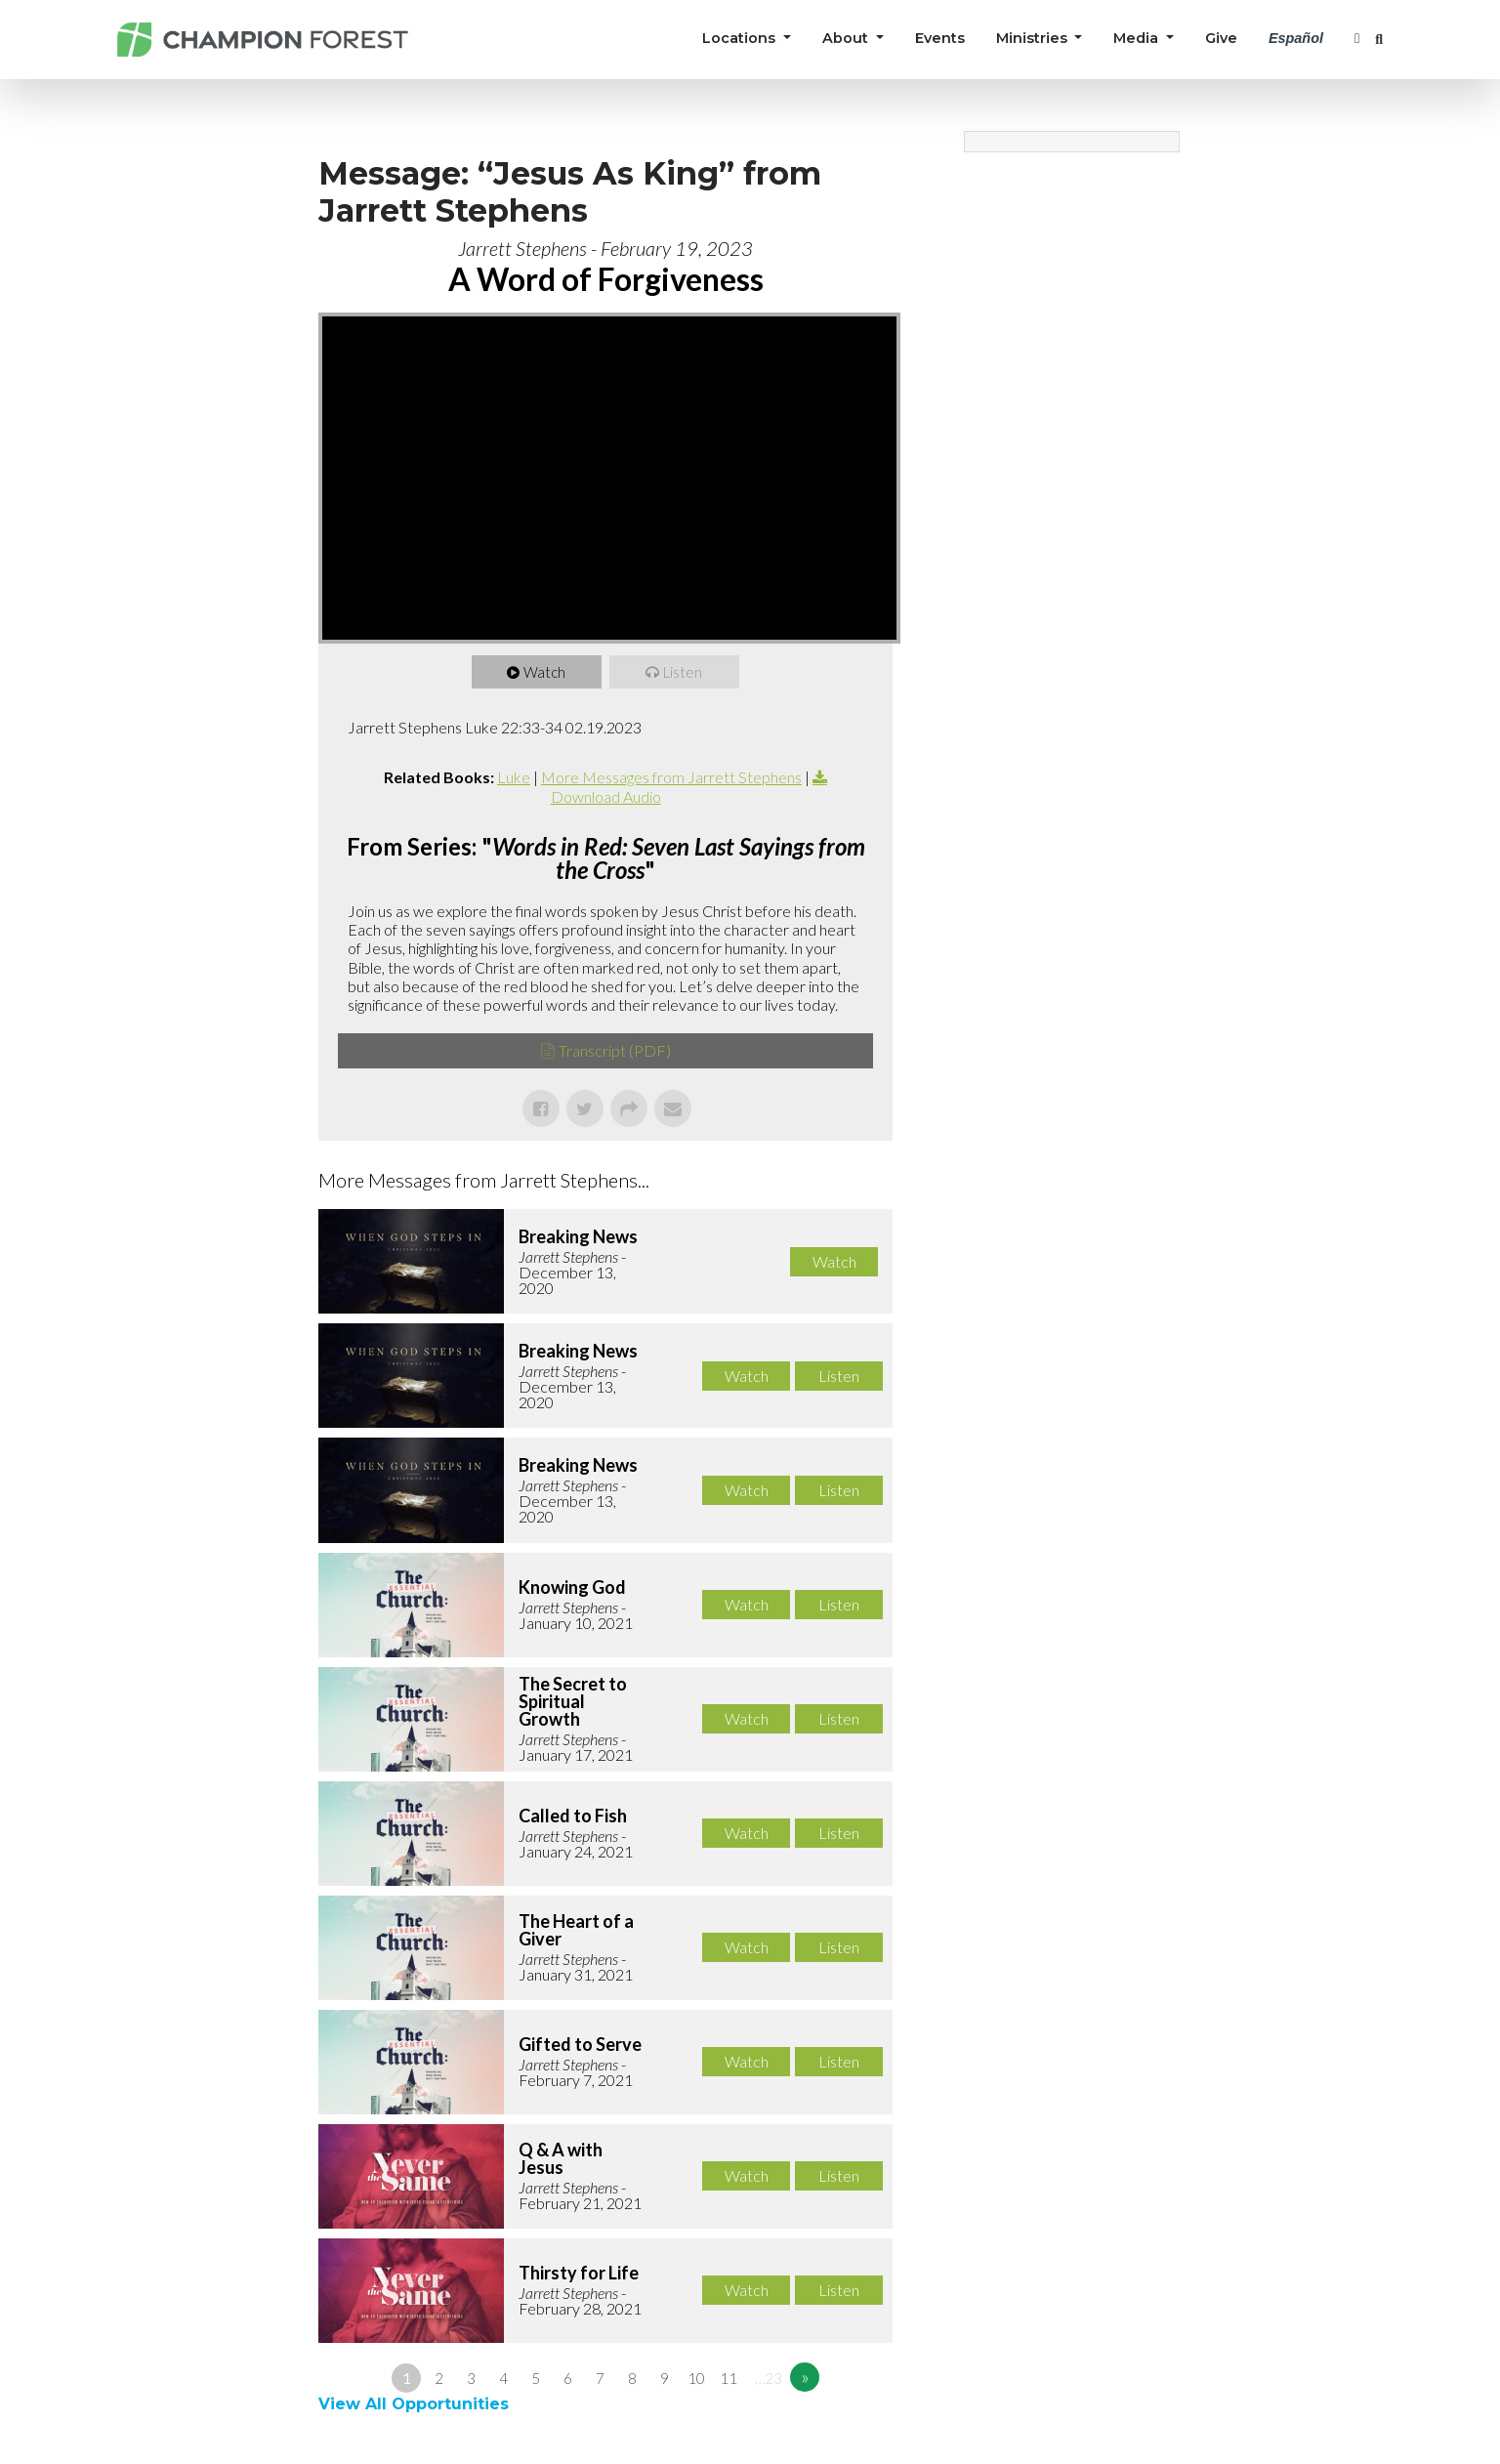 This screenshot has height=2464, width=1500. What do you see at coordinates (615, 1050) in the screenshot?
I see `Transcript (PDF)` at bounding box center [615, 1050].